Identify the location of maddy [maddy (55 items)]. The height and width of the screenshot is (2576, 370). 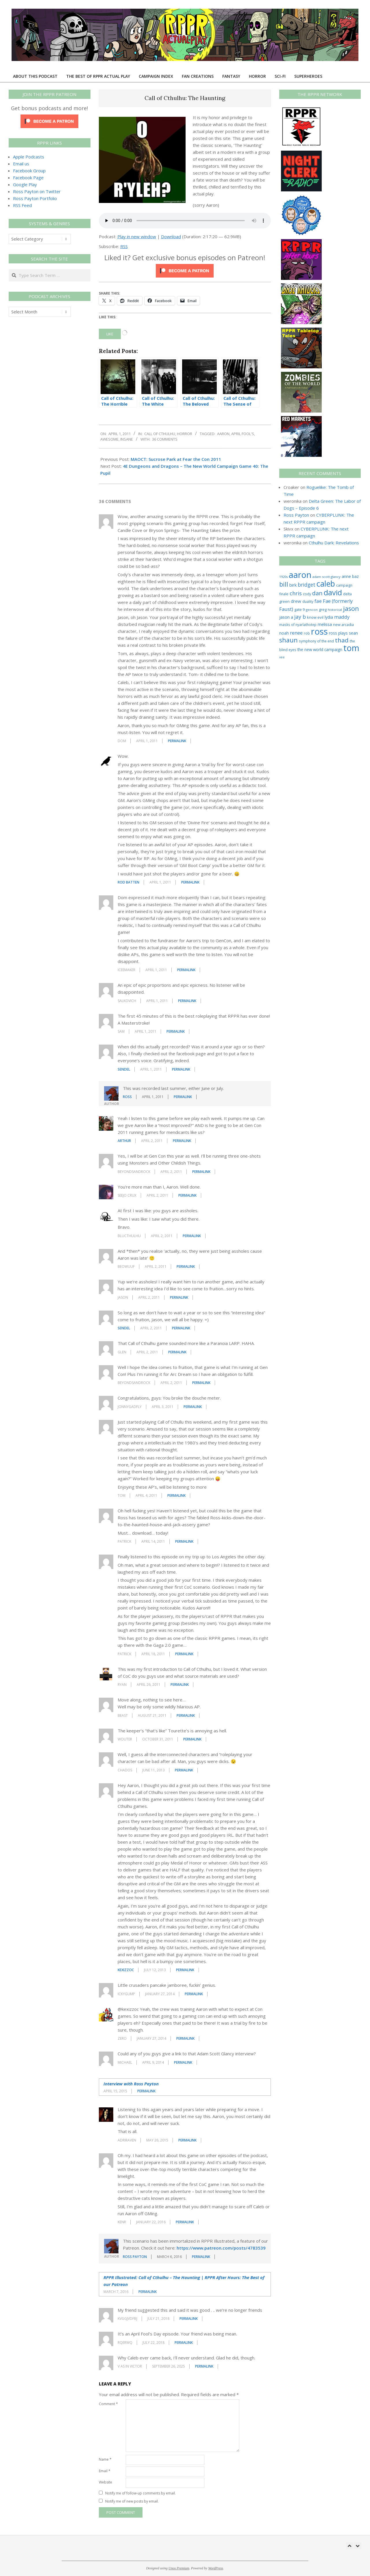
(341, 617).